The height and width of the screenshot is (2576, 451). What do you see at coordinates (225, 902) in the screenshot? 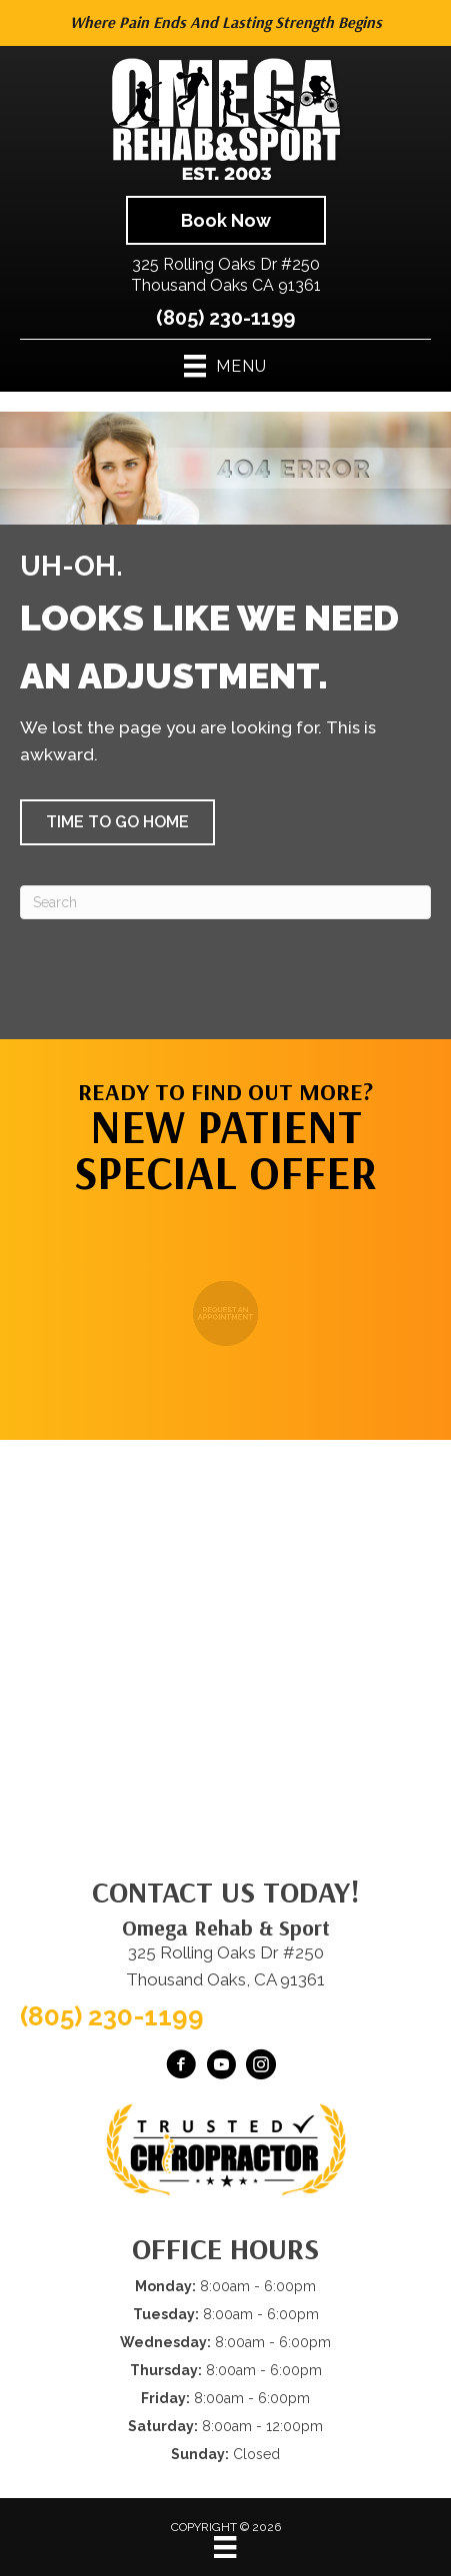
I see `[Search]` at bounding box center [225, 902].